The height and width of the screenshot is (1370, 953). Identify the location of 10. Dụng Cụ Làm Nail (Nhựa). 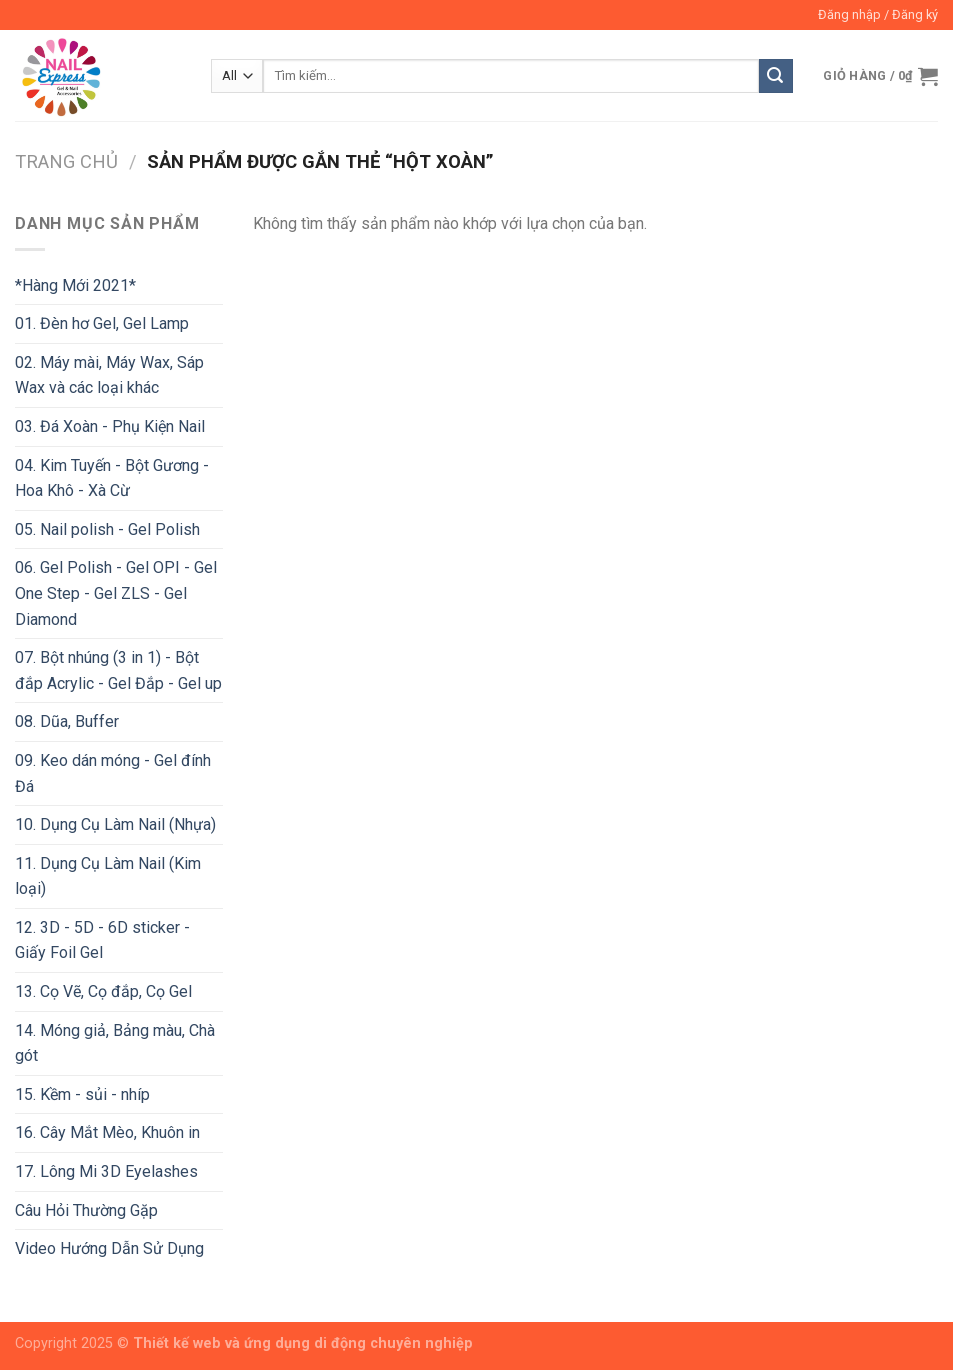
(115, 824).